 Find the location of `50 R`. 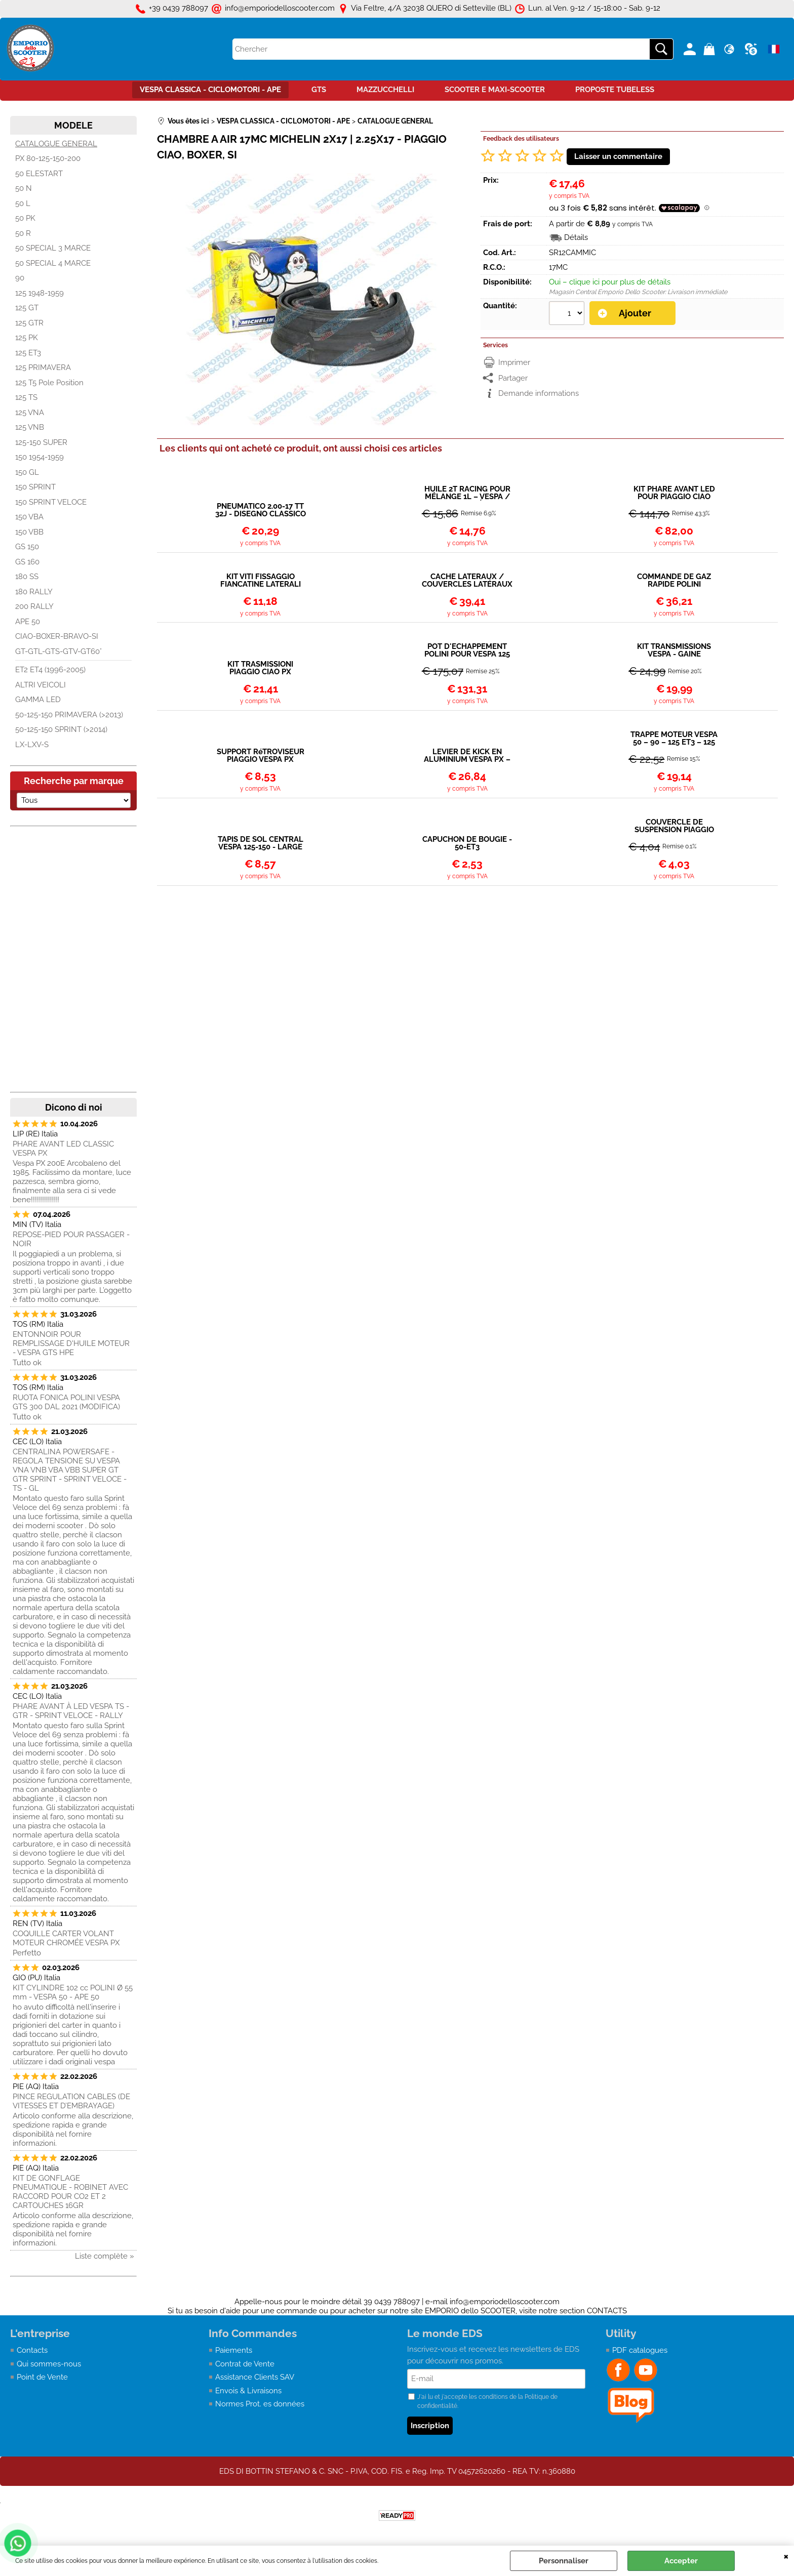

50 R is located at coordinates (23, 233).